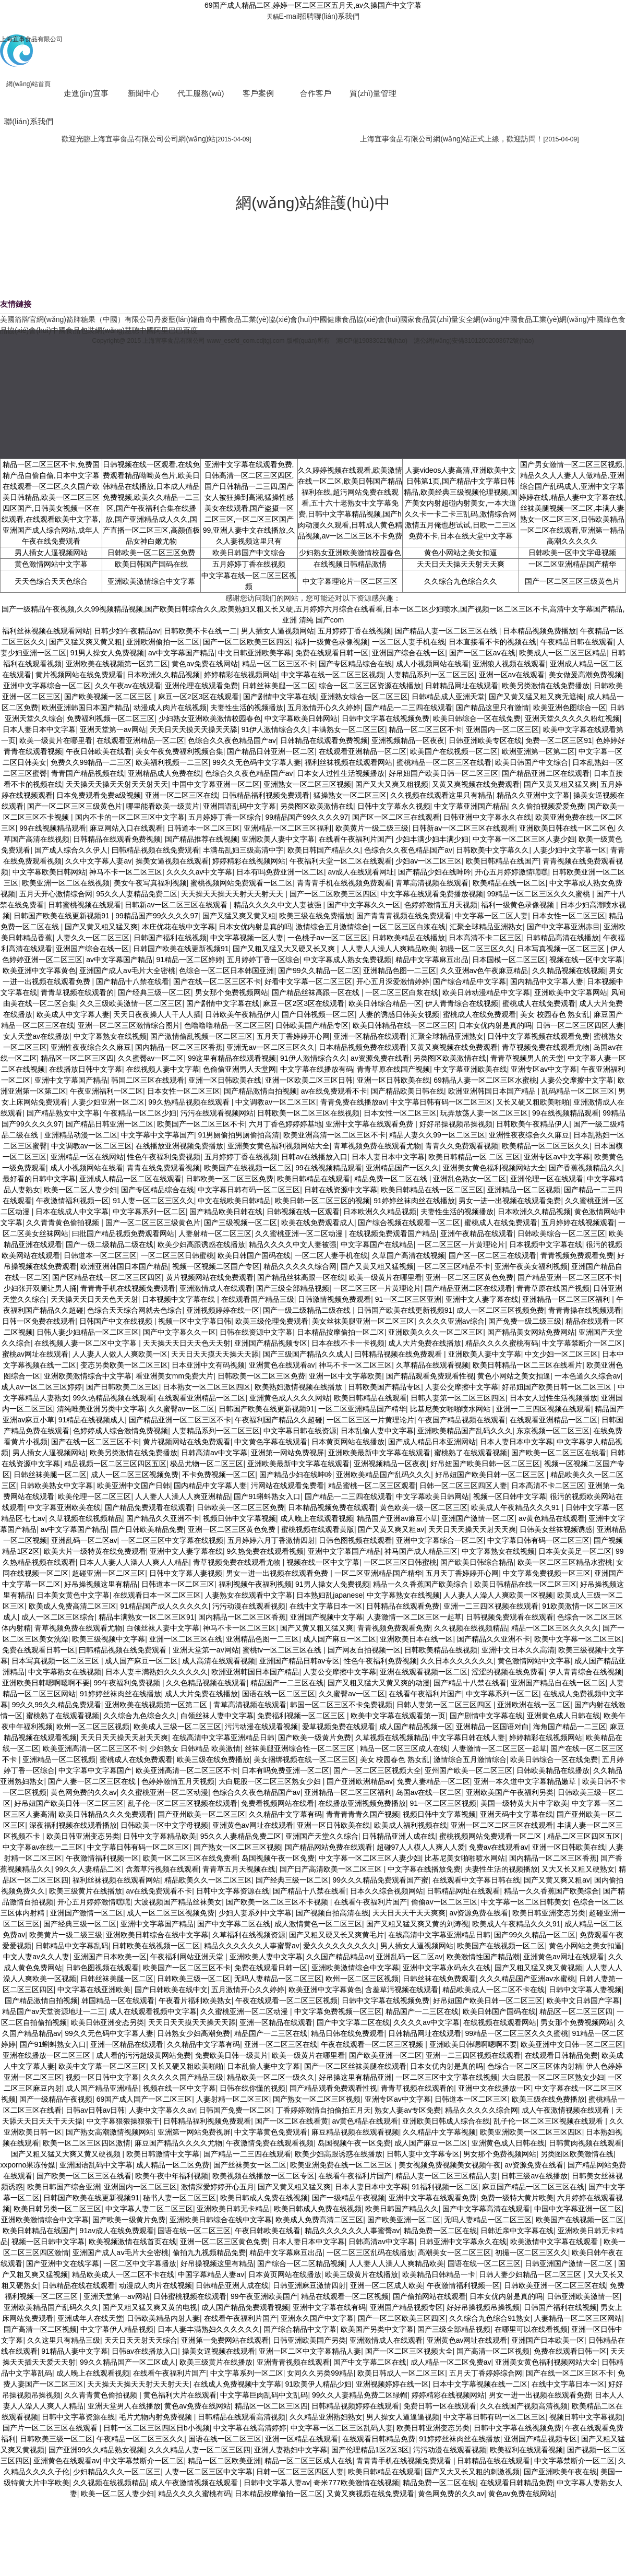 The height and width of the screenshot is (2576, 626). Describe the element at coordinates (414, 1200) in the screenshot. I see `91婷婷丝袜肉丝在线播放` at that location.